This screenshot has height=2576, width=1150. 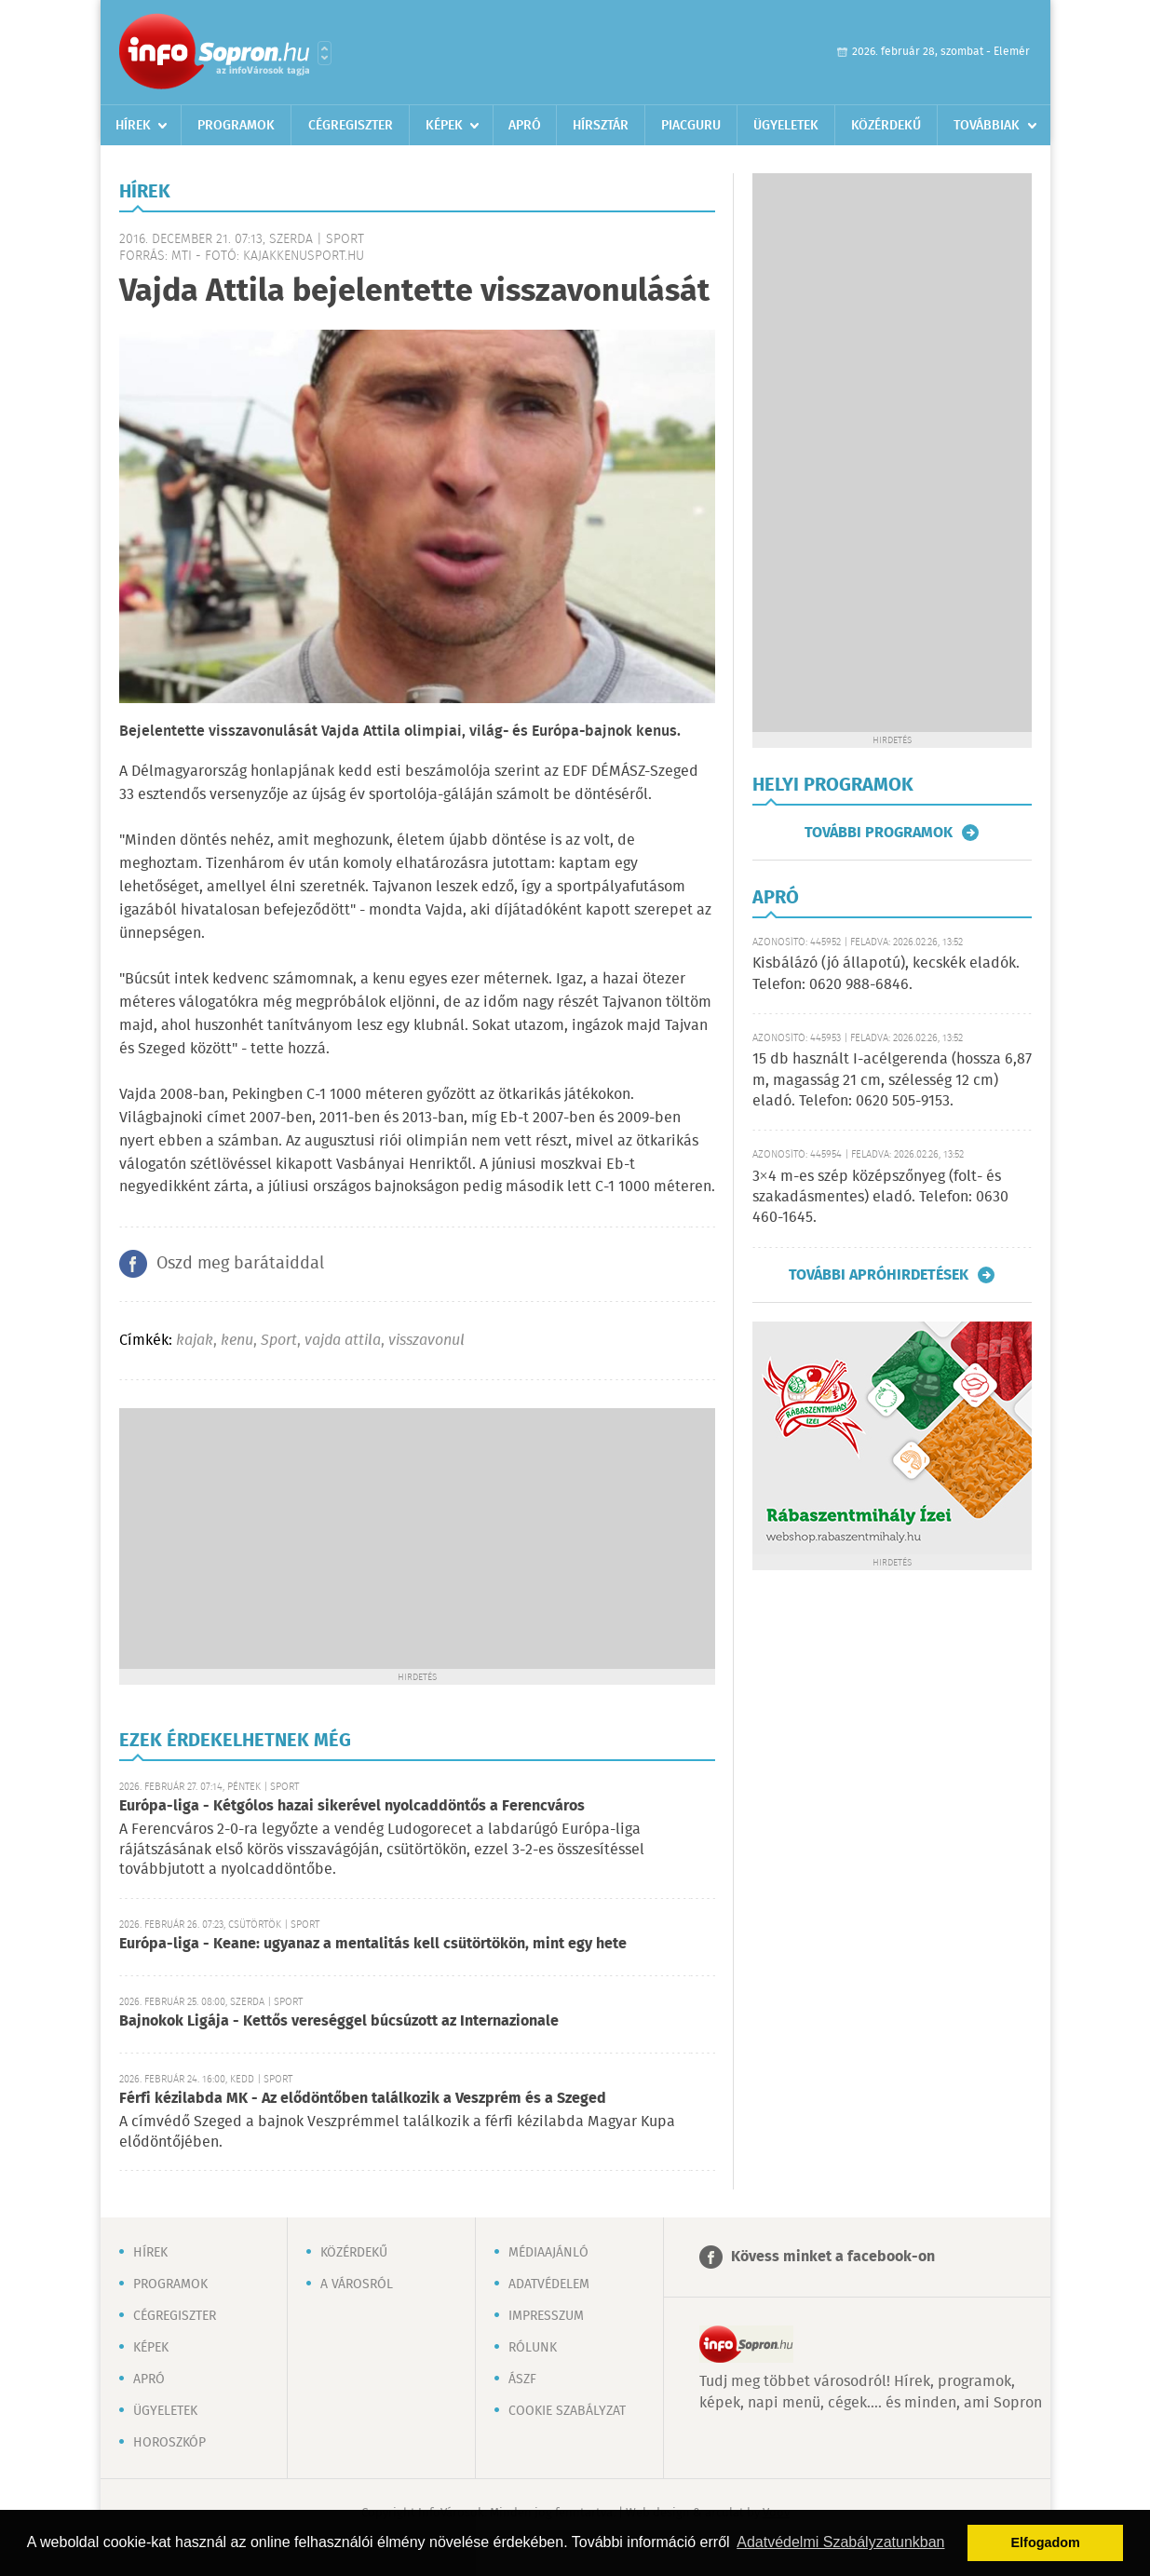 What do you see at coordinates (324, 53) in the screenshot?
I see `Városlista` at bounding box center [324, 53].